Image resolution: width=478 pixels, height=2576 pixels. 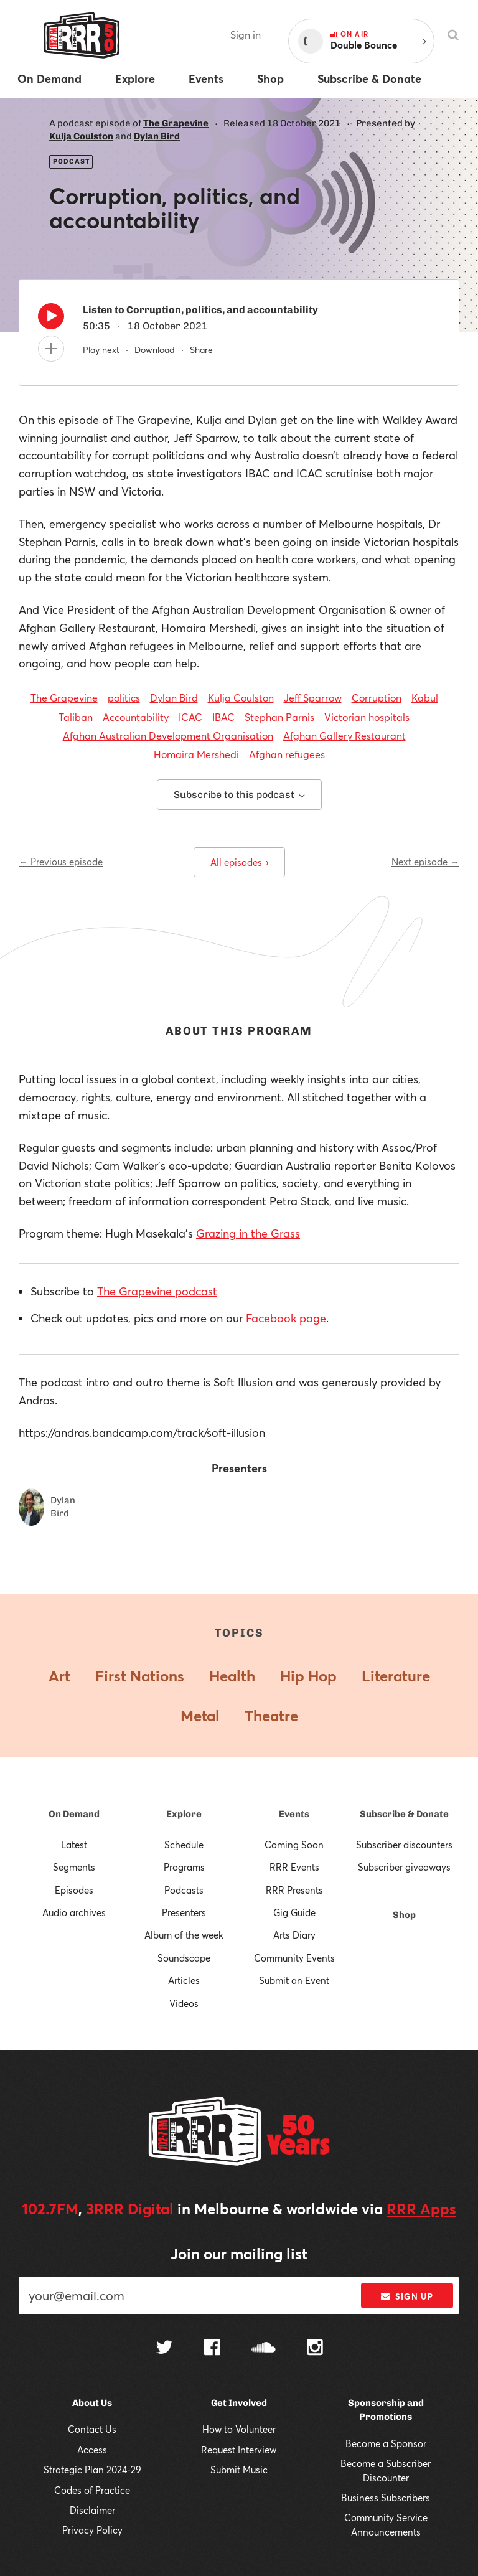 I want to click on Arts Diary, so click(x=294, y=1935).